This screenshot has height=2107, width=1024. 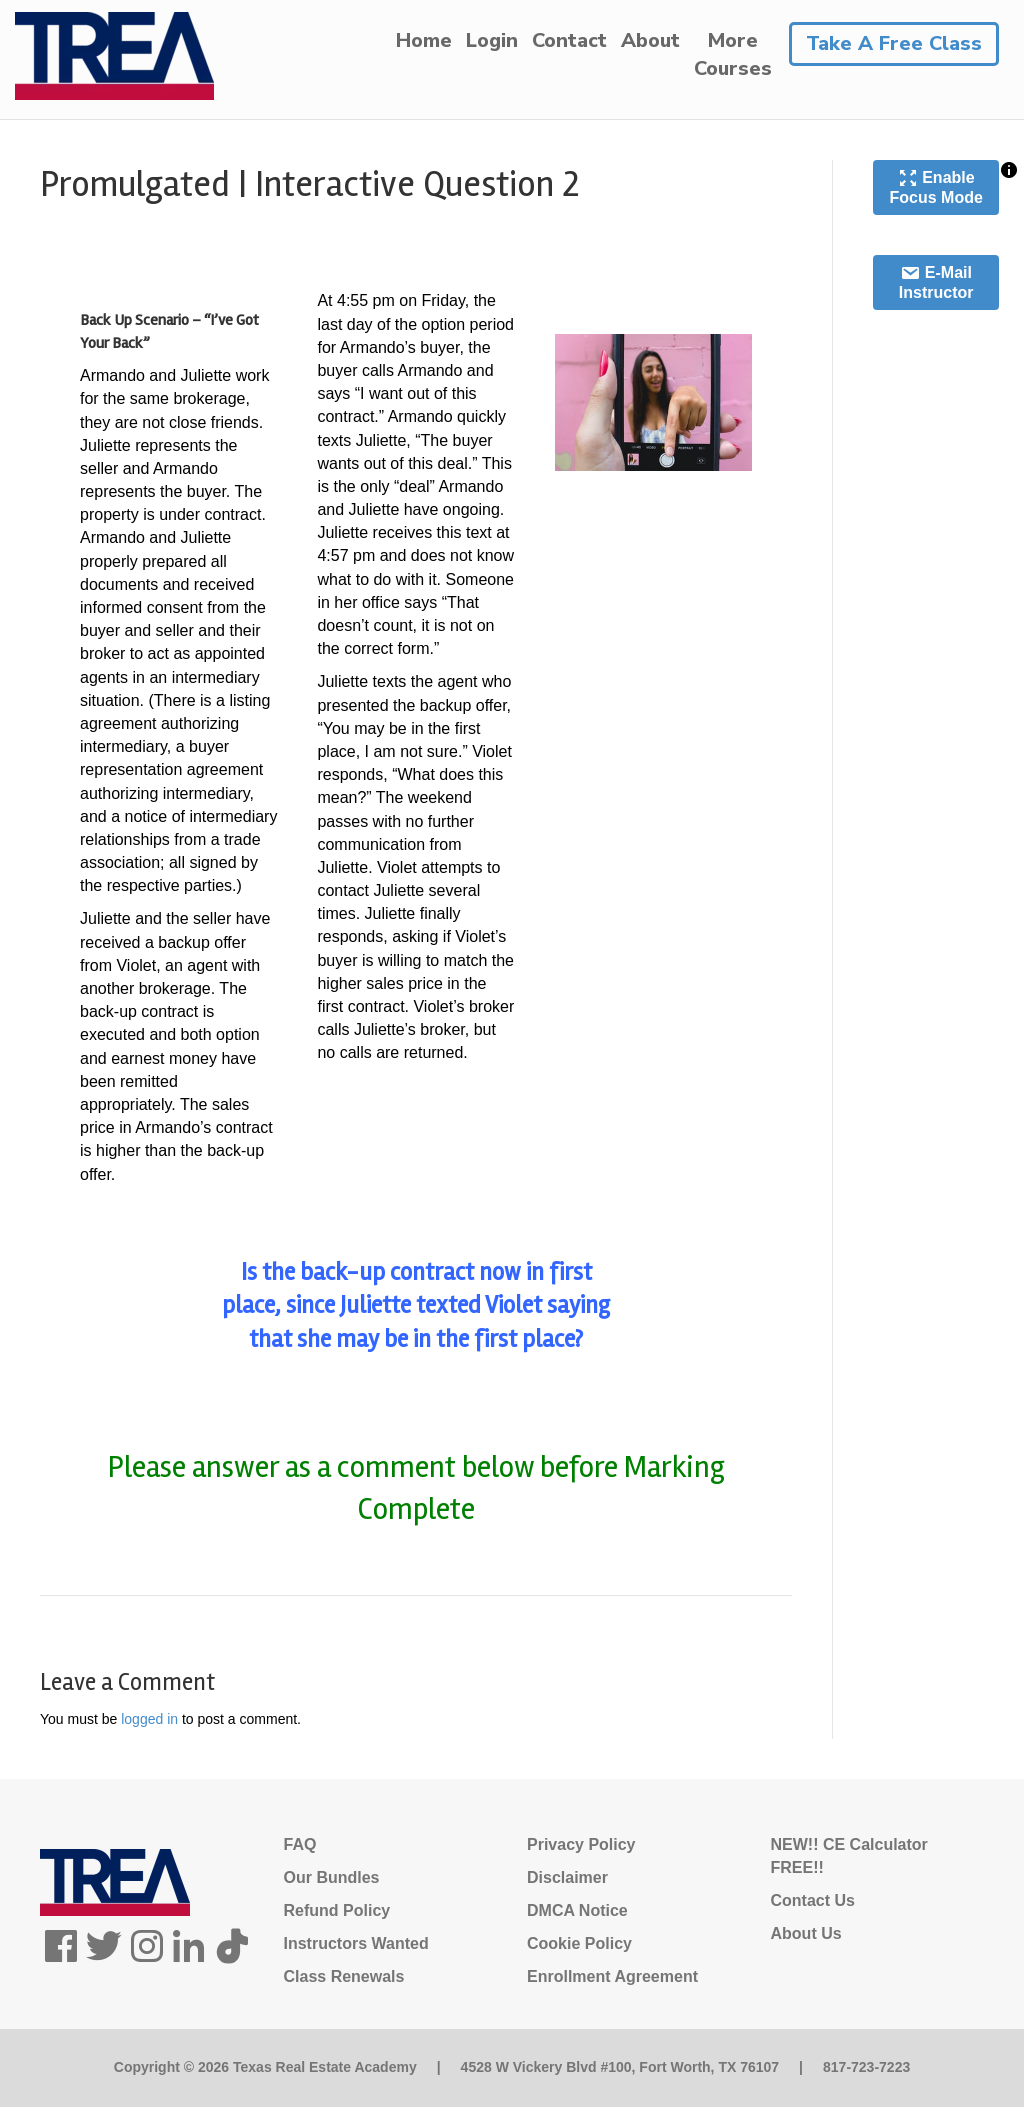 What do you see at coordinates (356, 1943) in the screenshot?
I see `Instructors Wanted` at bounding box center [356, 1943].